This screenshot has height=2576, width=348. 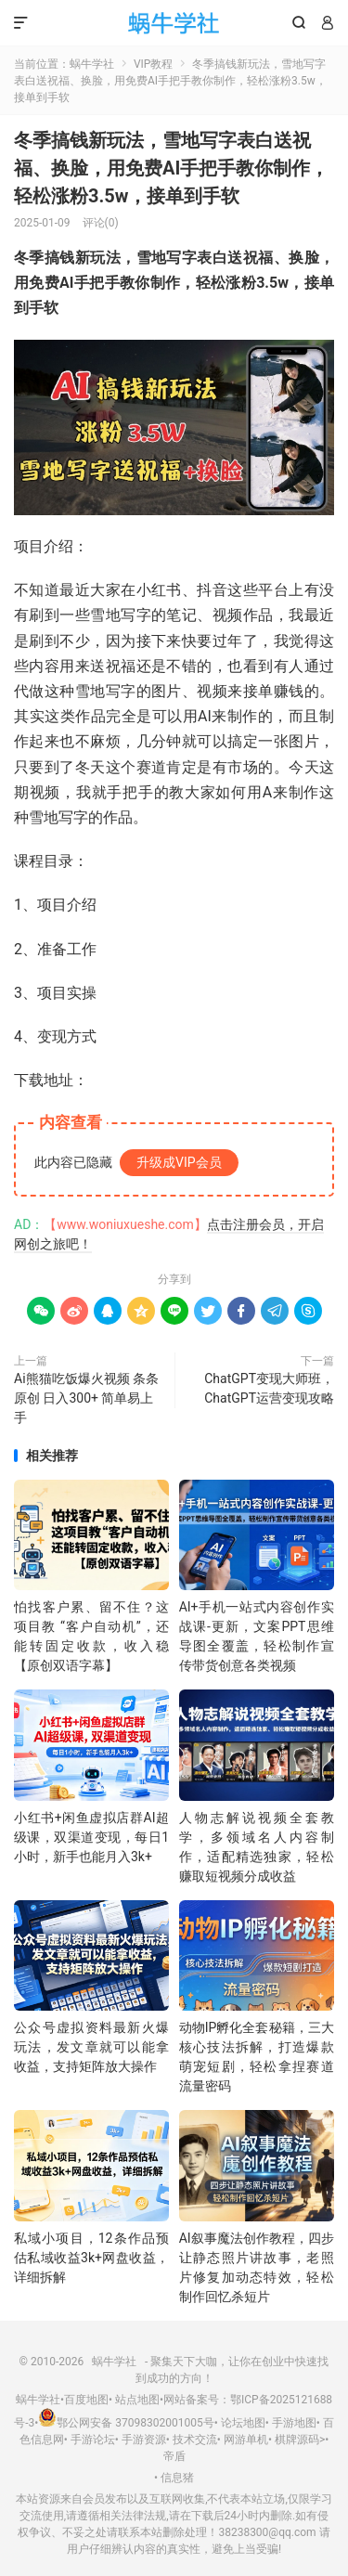 I want to click on 冬季搞钱新玩法，雪地写字表白送祝福、换脸，用免费AI手把手教你制作，轻松涨粉3.5w，接单到手软, so click(x=171, y=168).